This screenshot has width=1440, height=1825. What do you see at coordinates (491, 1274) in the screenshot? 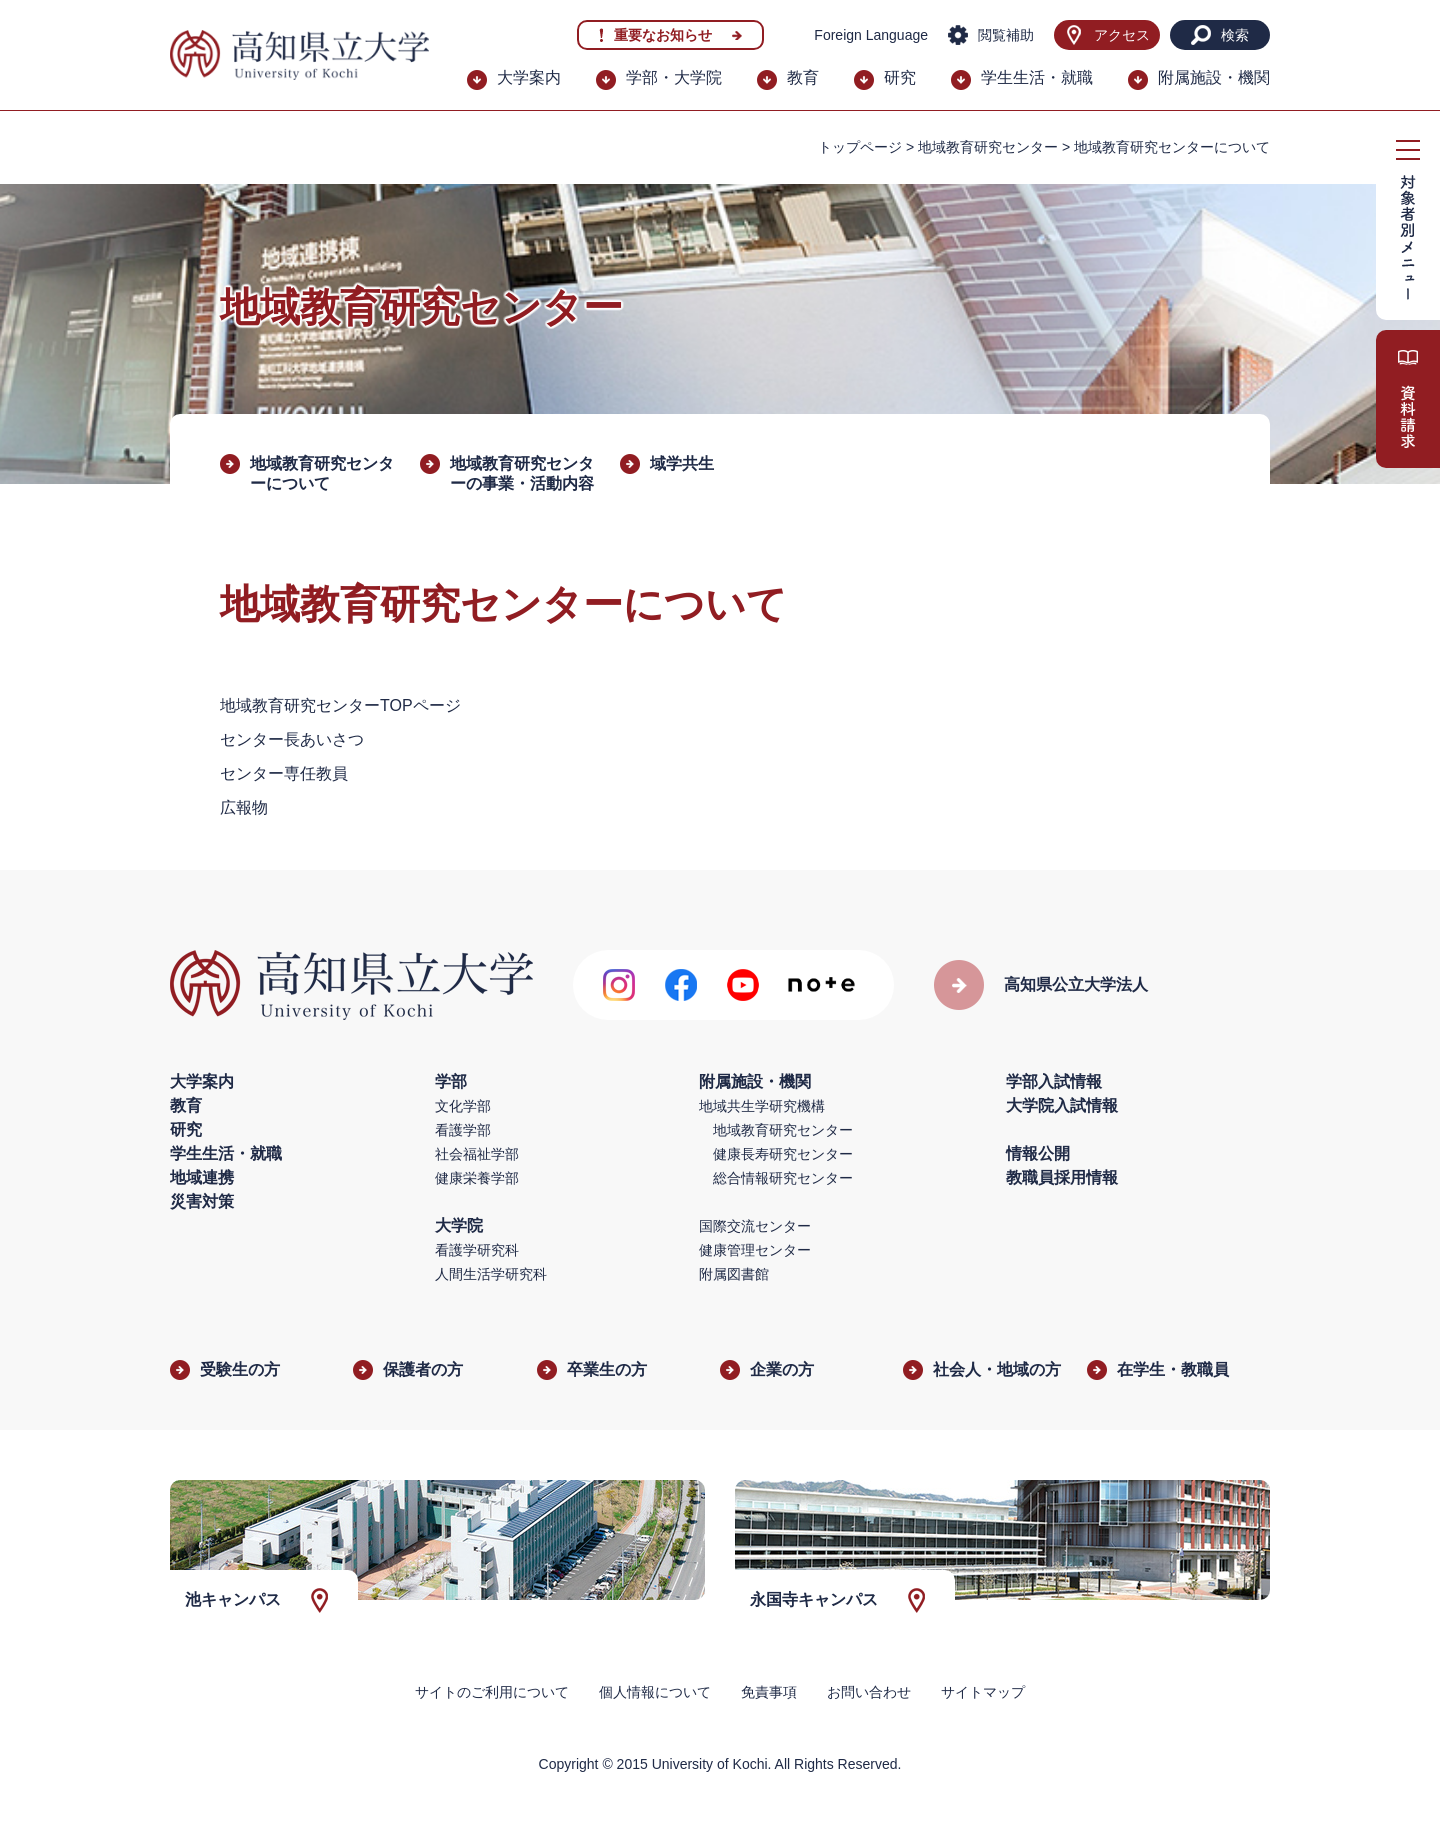
I see `人間生活学研究科` at bounding box center [491, 1274].